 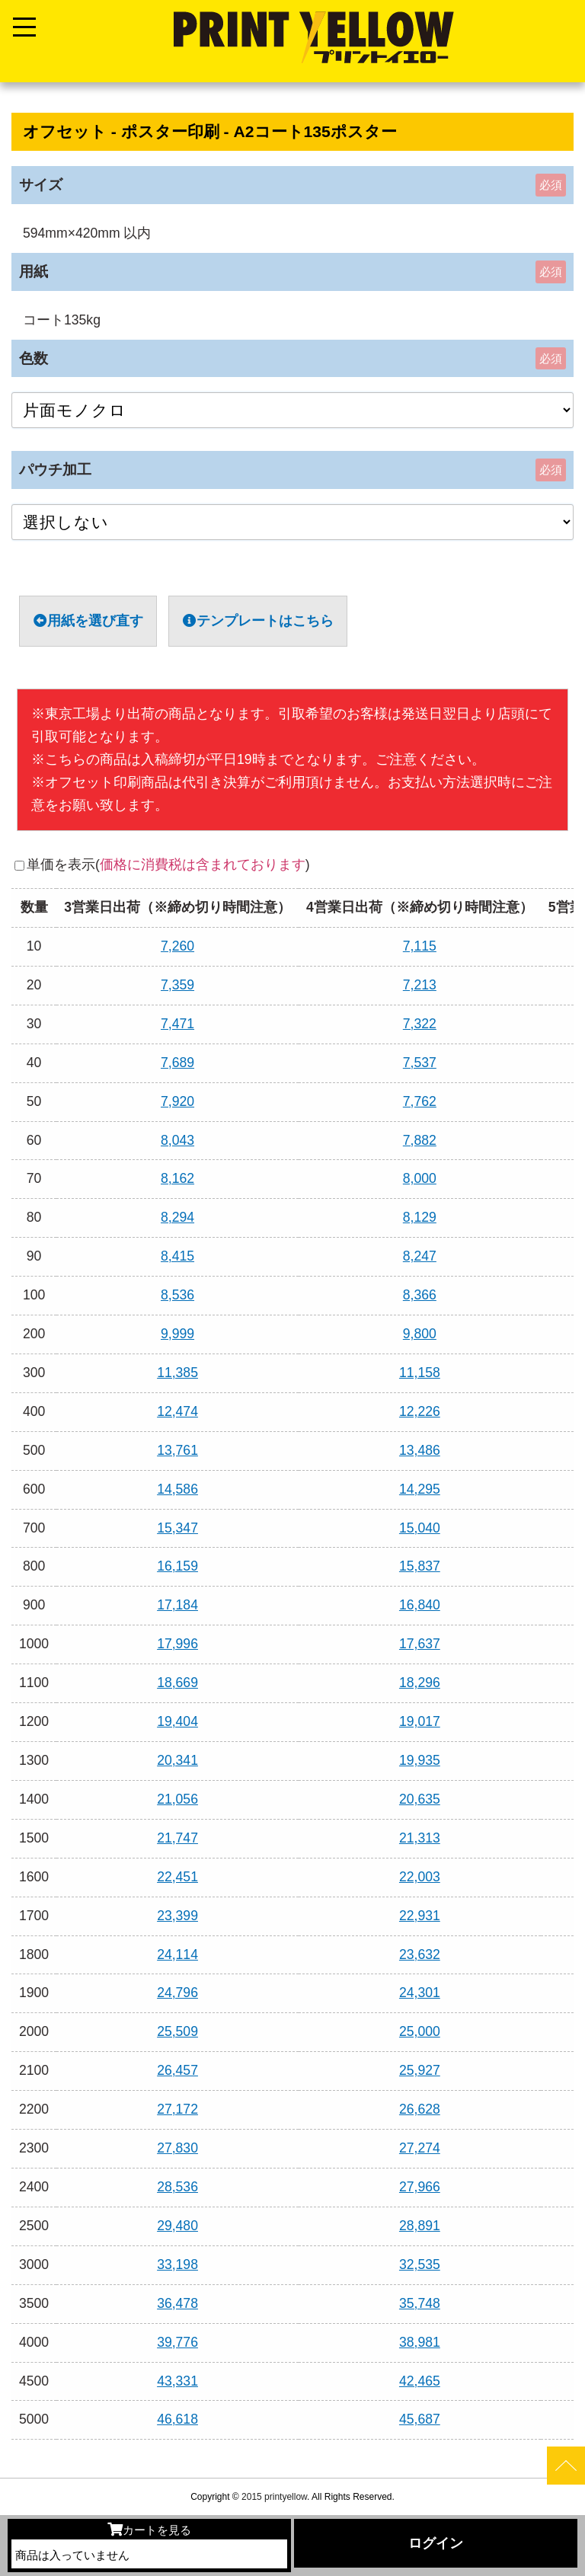 I want to click on 36,478, so click(x=177, y=2303).